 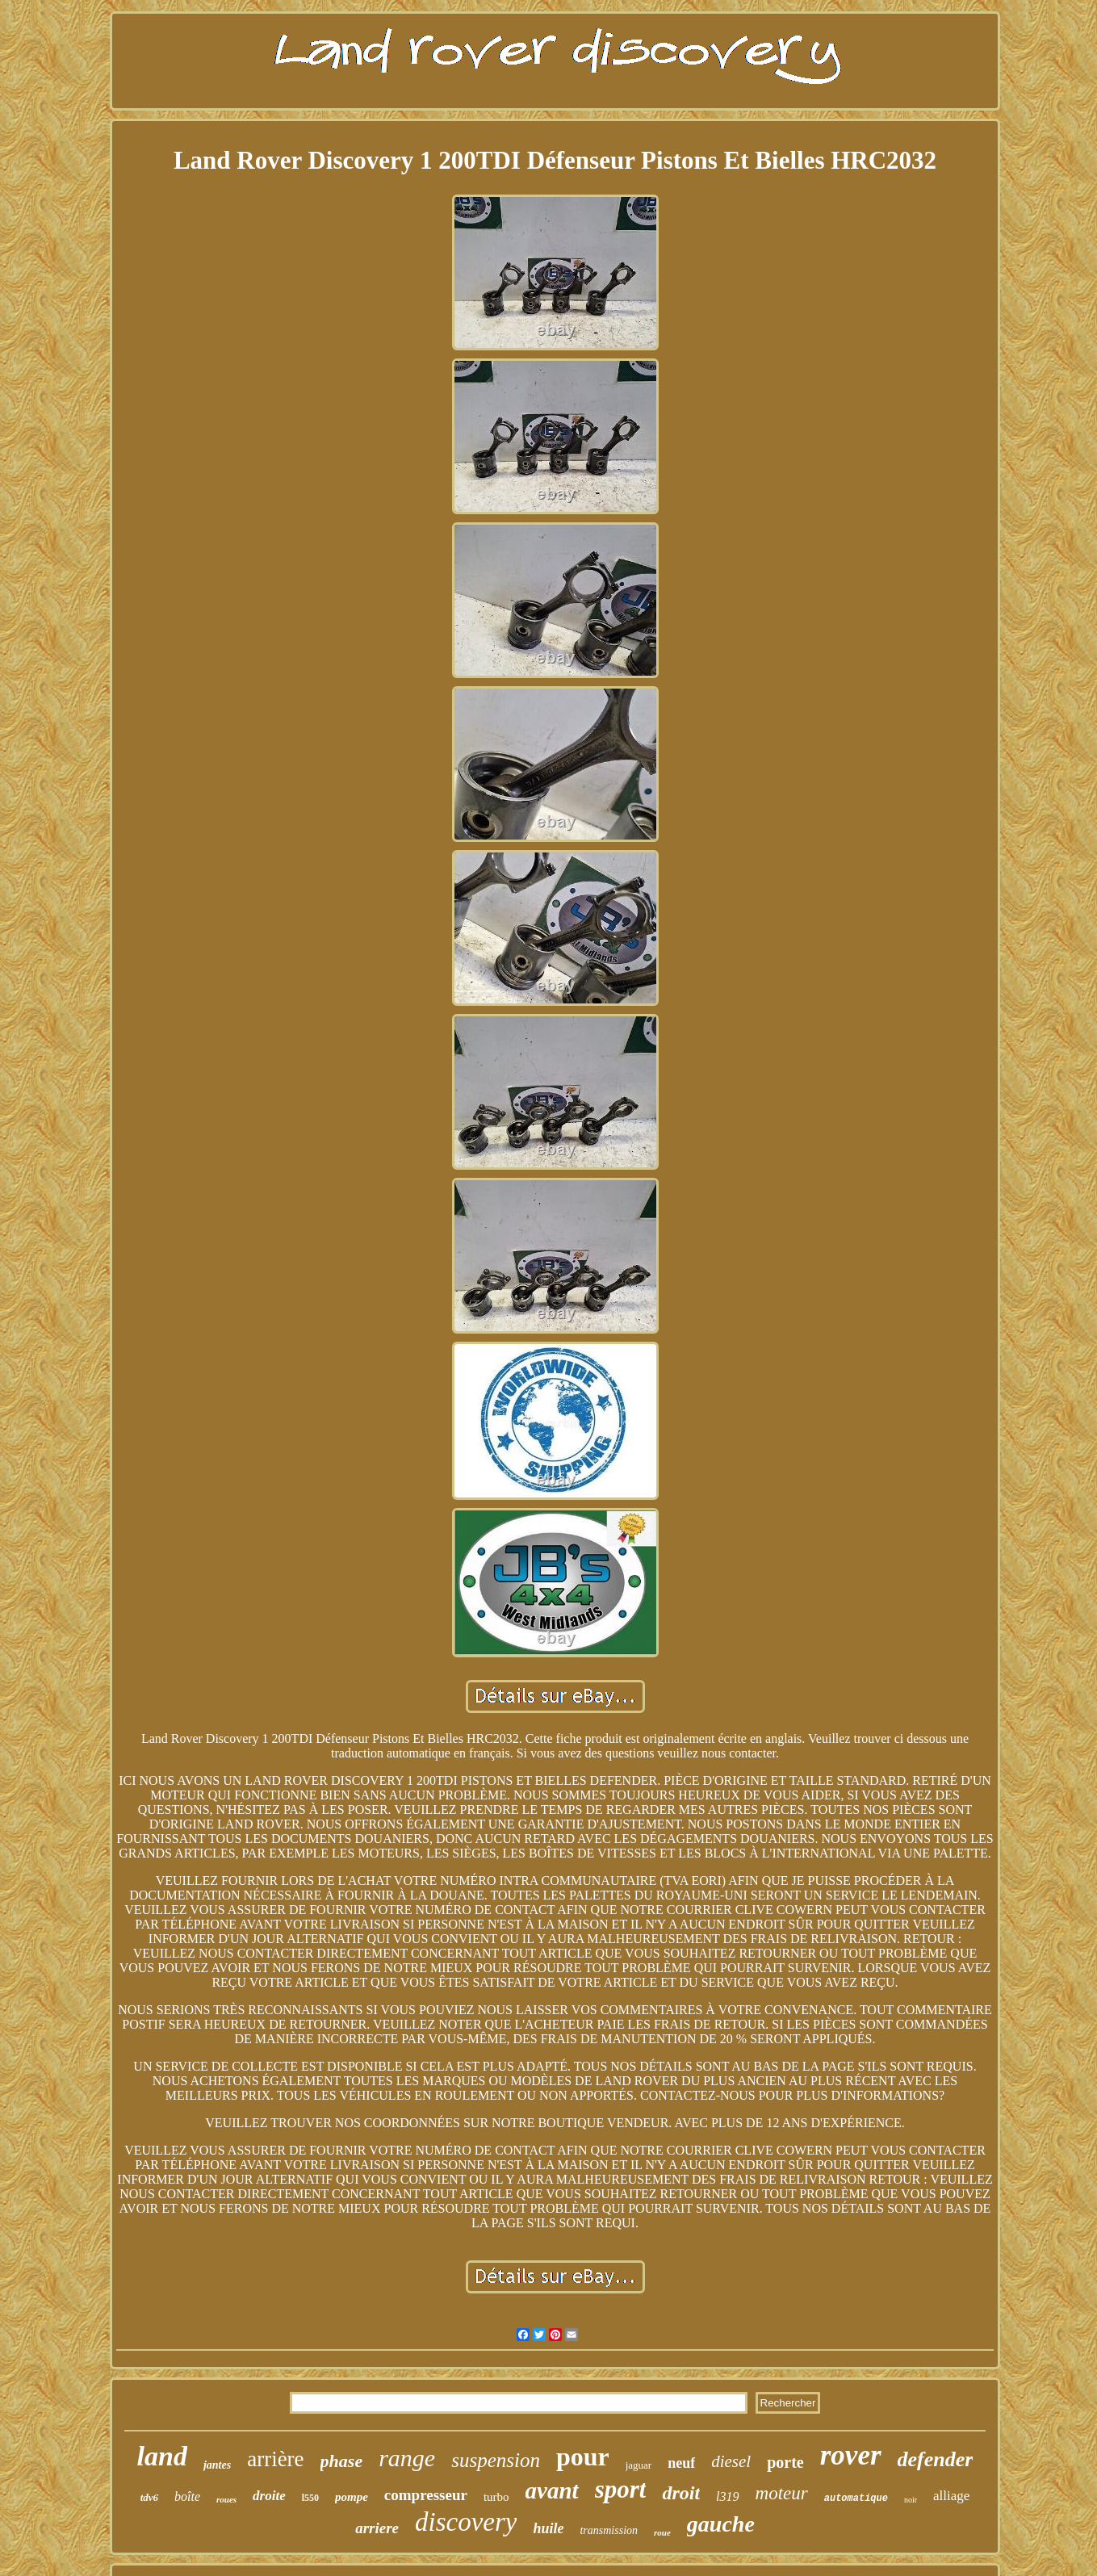 What do you see at coordinates (341, 2461) in the screenshot?
I see `phase` at bounding box center [341, 2461].